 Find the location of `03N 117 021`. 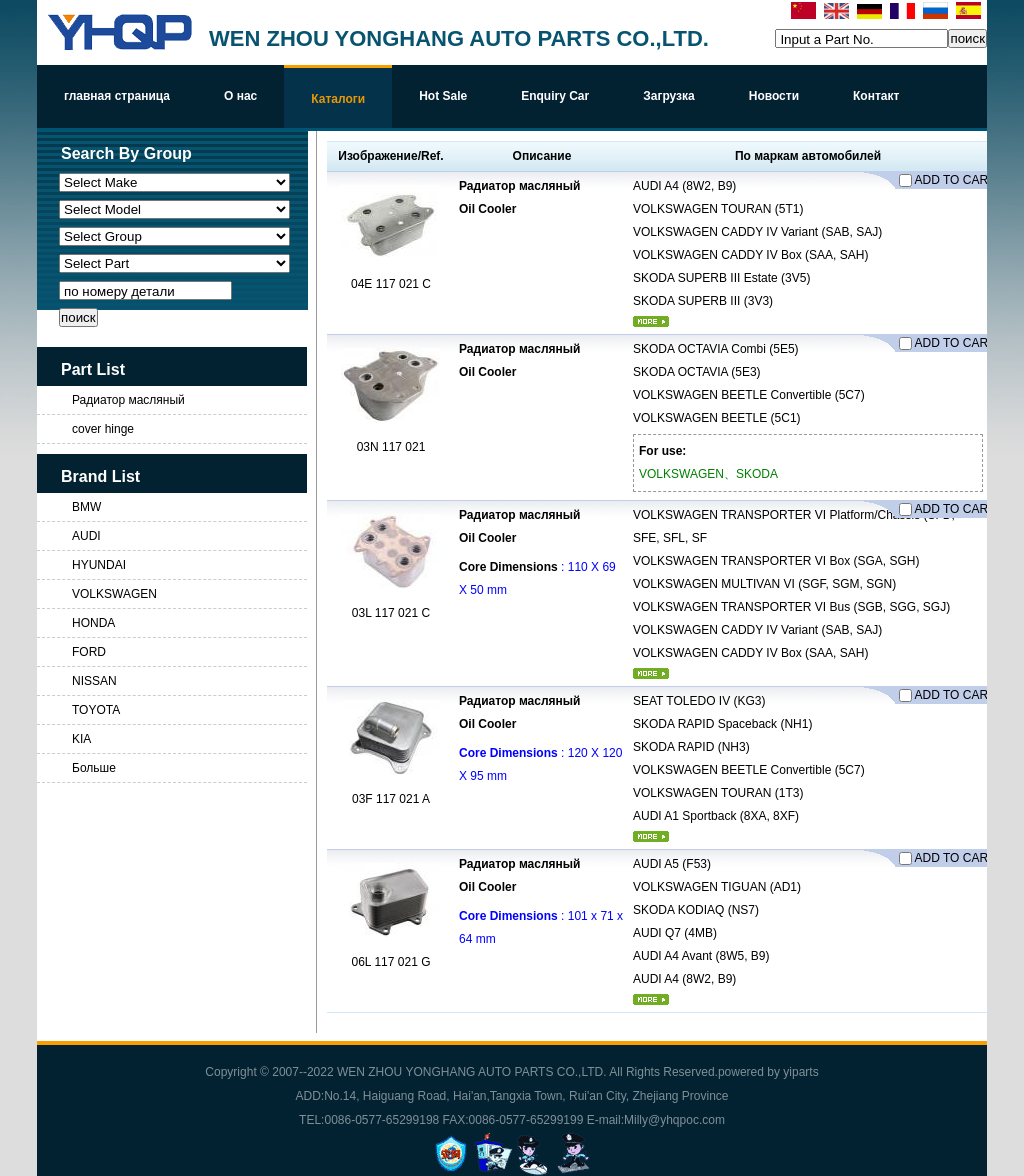

03N 117 021 is located at coordinates (391, 447).